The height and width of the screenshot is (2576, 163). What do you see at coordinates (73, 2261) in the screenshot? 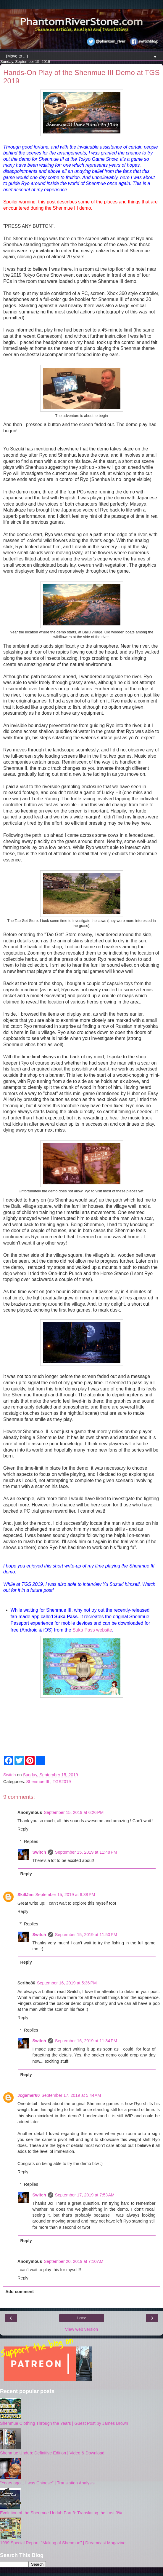
I see `September 20, 2019 at 7:10 AM` at bounding box center [73, 2261].